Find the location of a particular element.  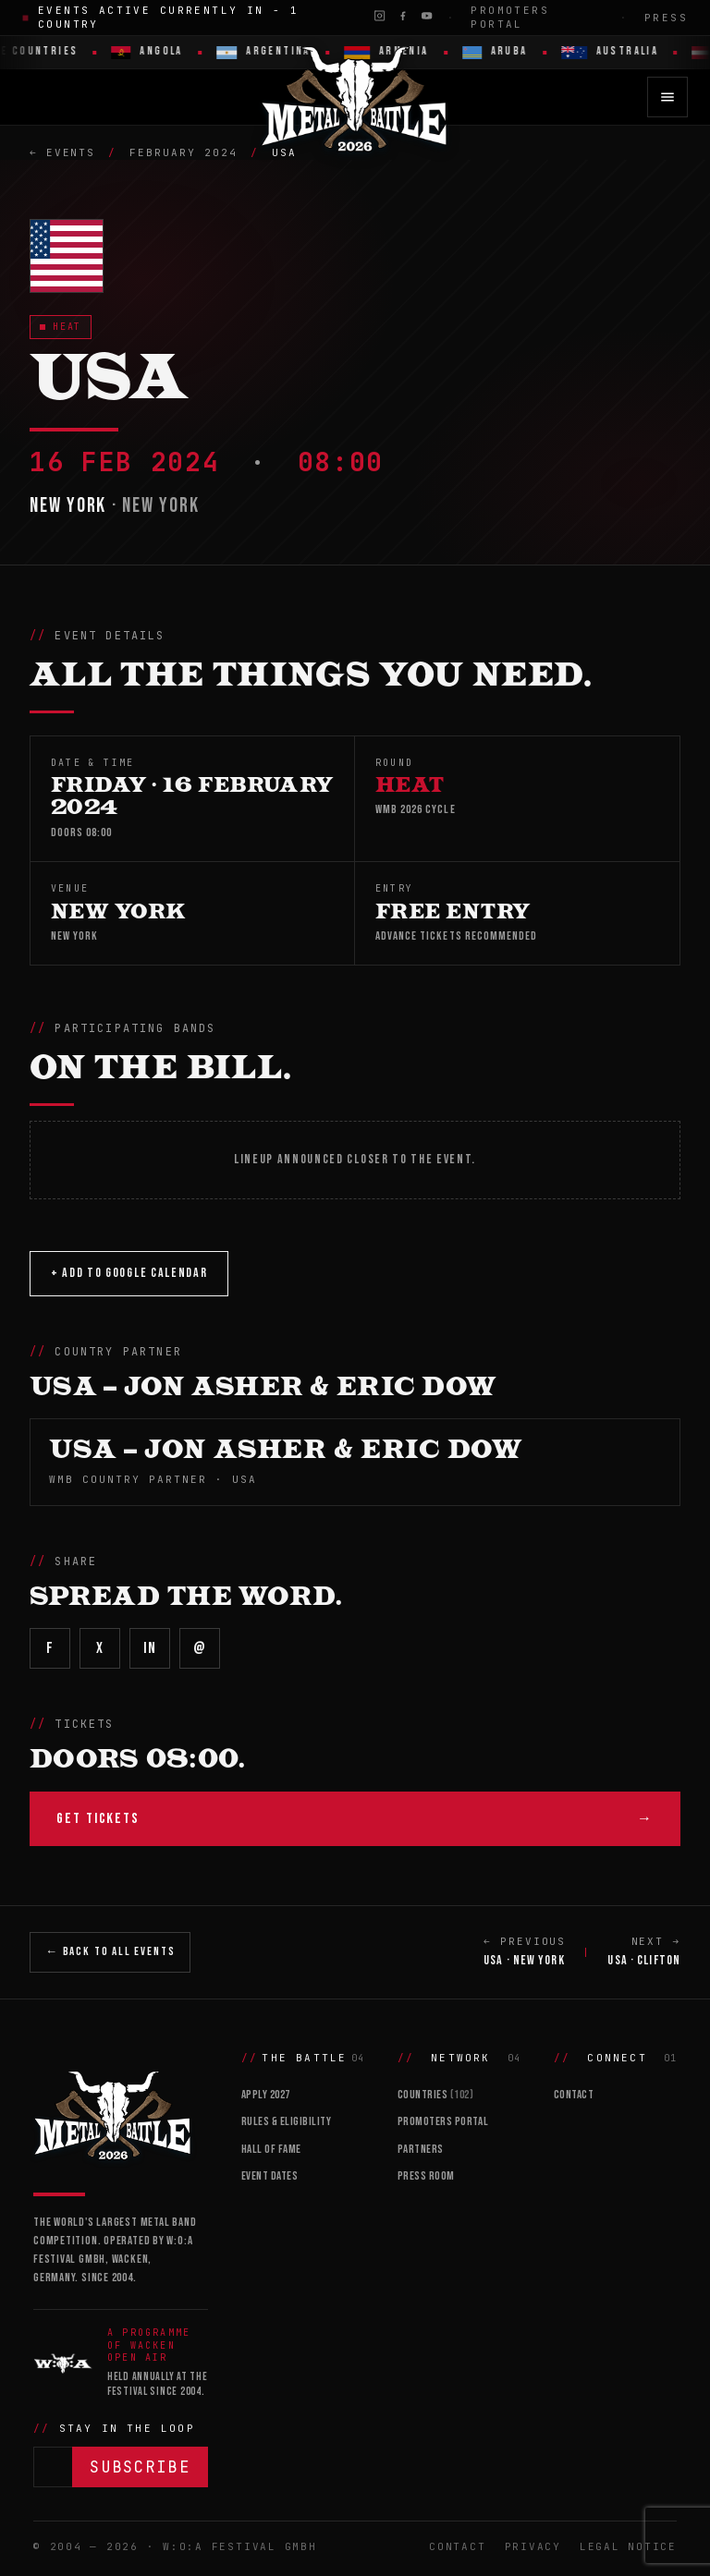

[Facebook] is located at coordinates (403, 15).